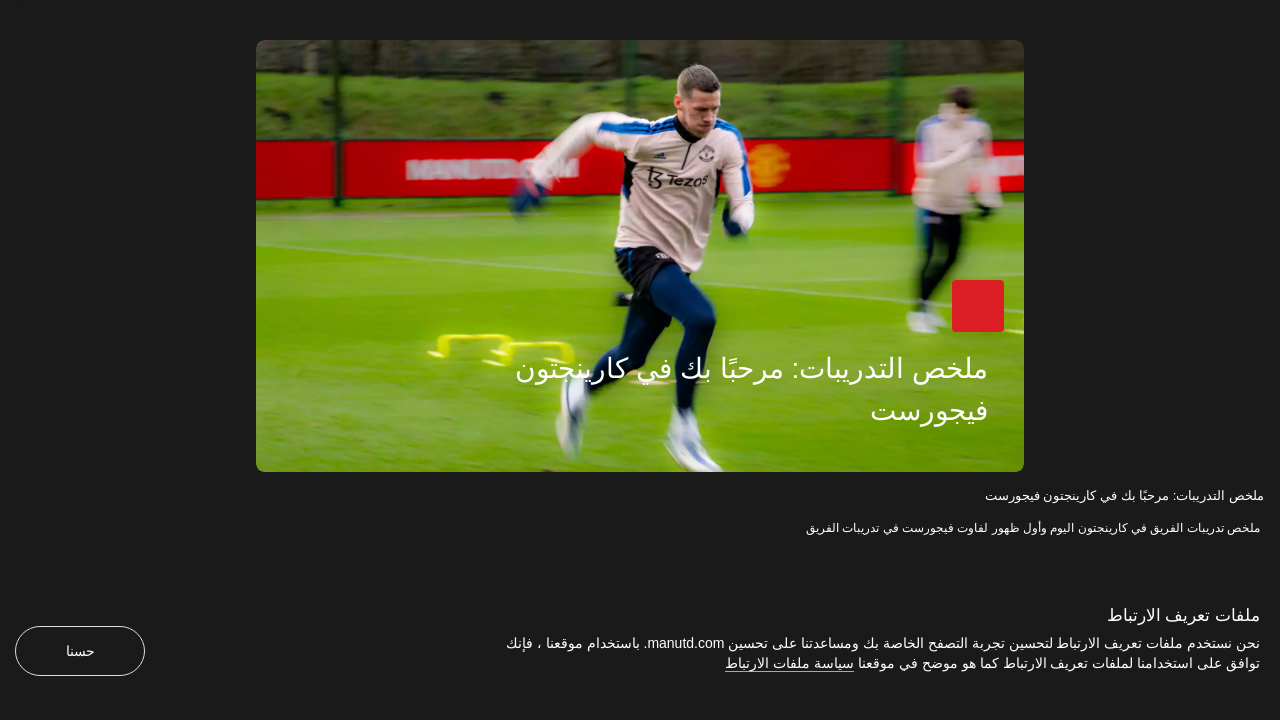 Image resolution: width=1280 pixels, height=720 pixels. I want to click on [button], so click(978, 306).